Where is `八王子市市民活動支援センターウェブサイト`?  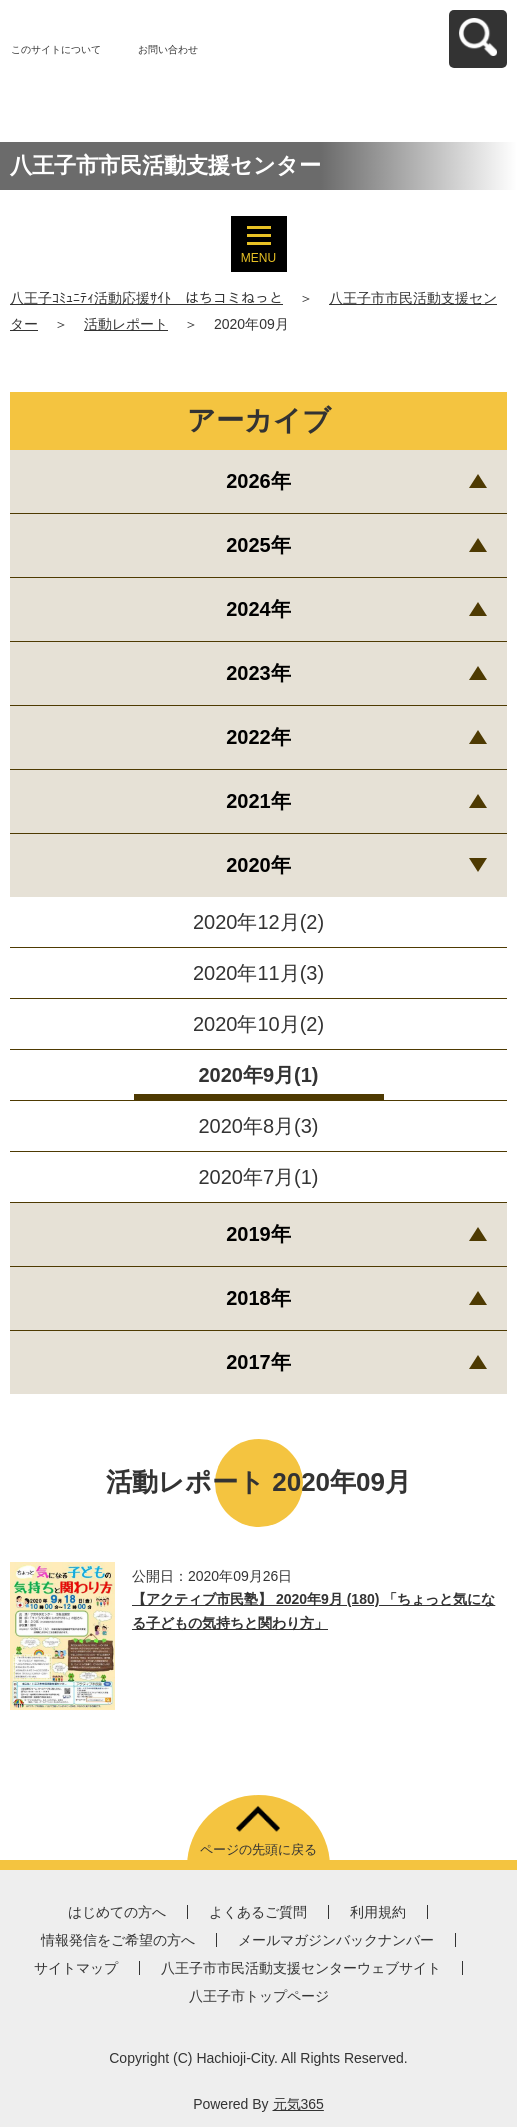
八王子市市民活動支援センターウェブサイト is located at coordinates (301, 1968).